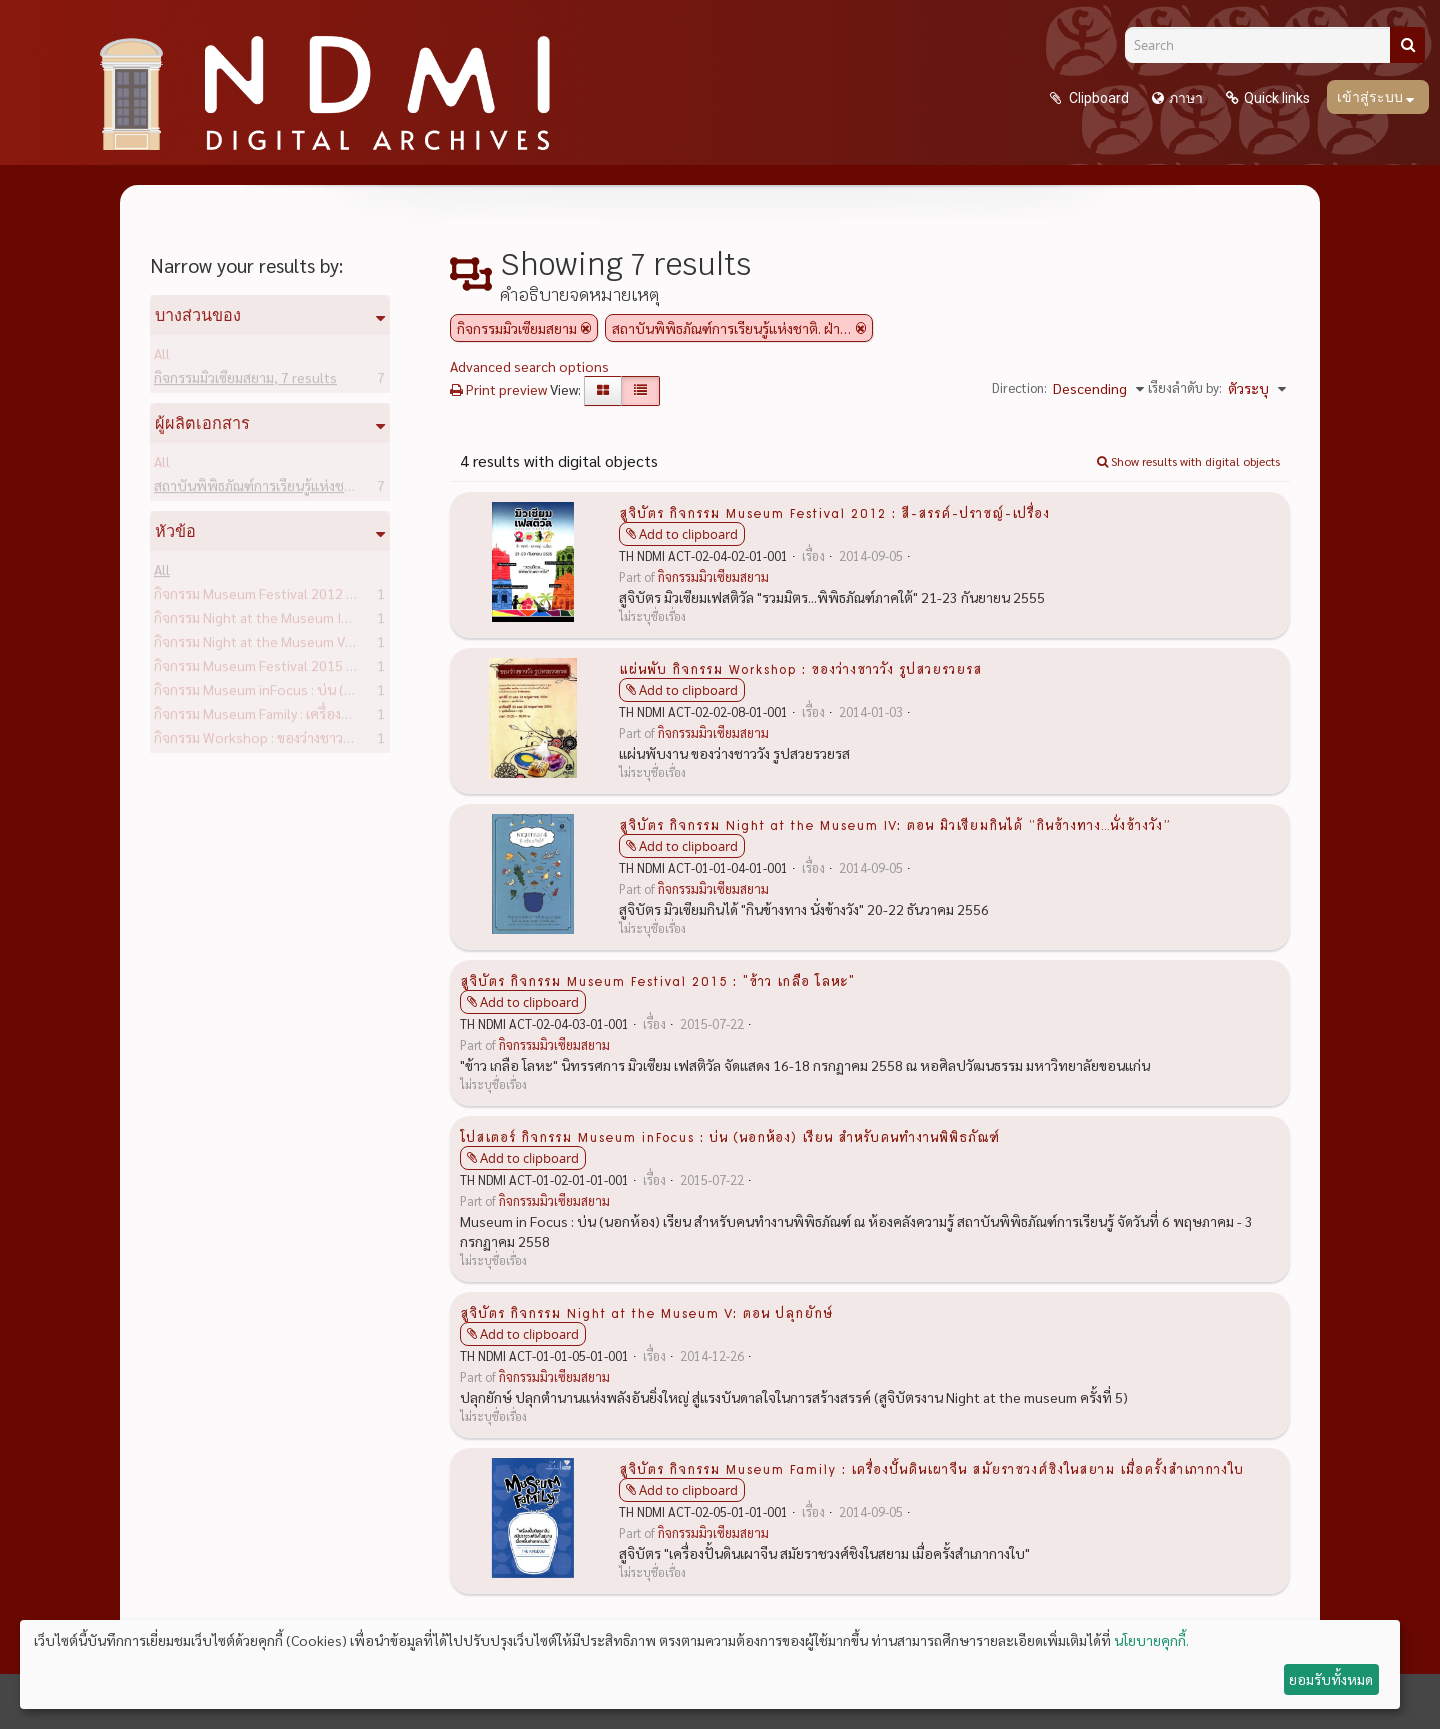  I want to click on Advanced search options, so click(529, 366).